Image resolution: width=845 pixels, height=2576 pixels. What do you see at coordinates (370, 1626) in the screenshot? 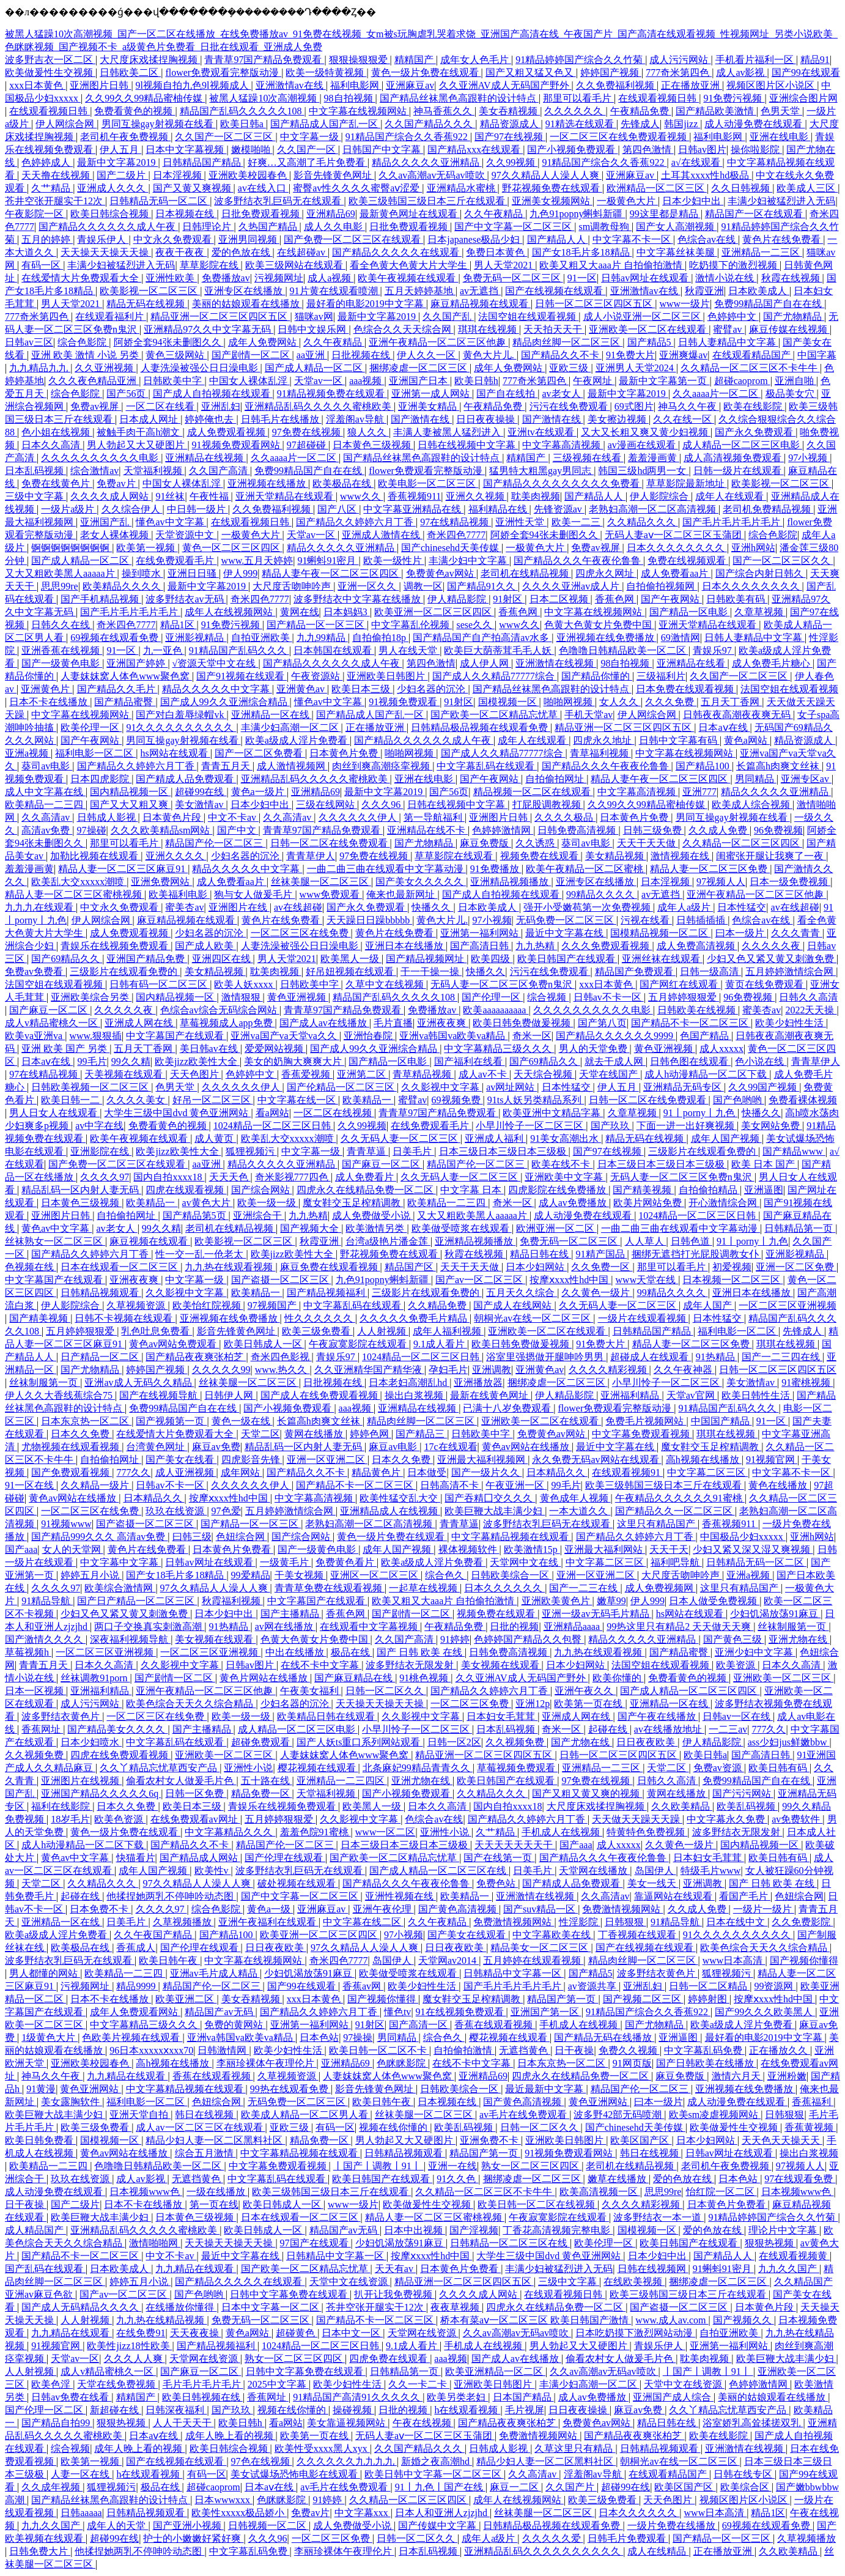
I see `在线观看中文字幕视频` at bounding box center [370, 1626].